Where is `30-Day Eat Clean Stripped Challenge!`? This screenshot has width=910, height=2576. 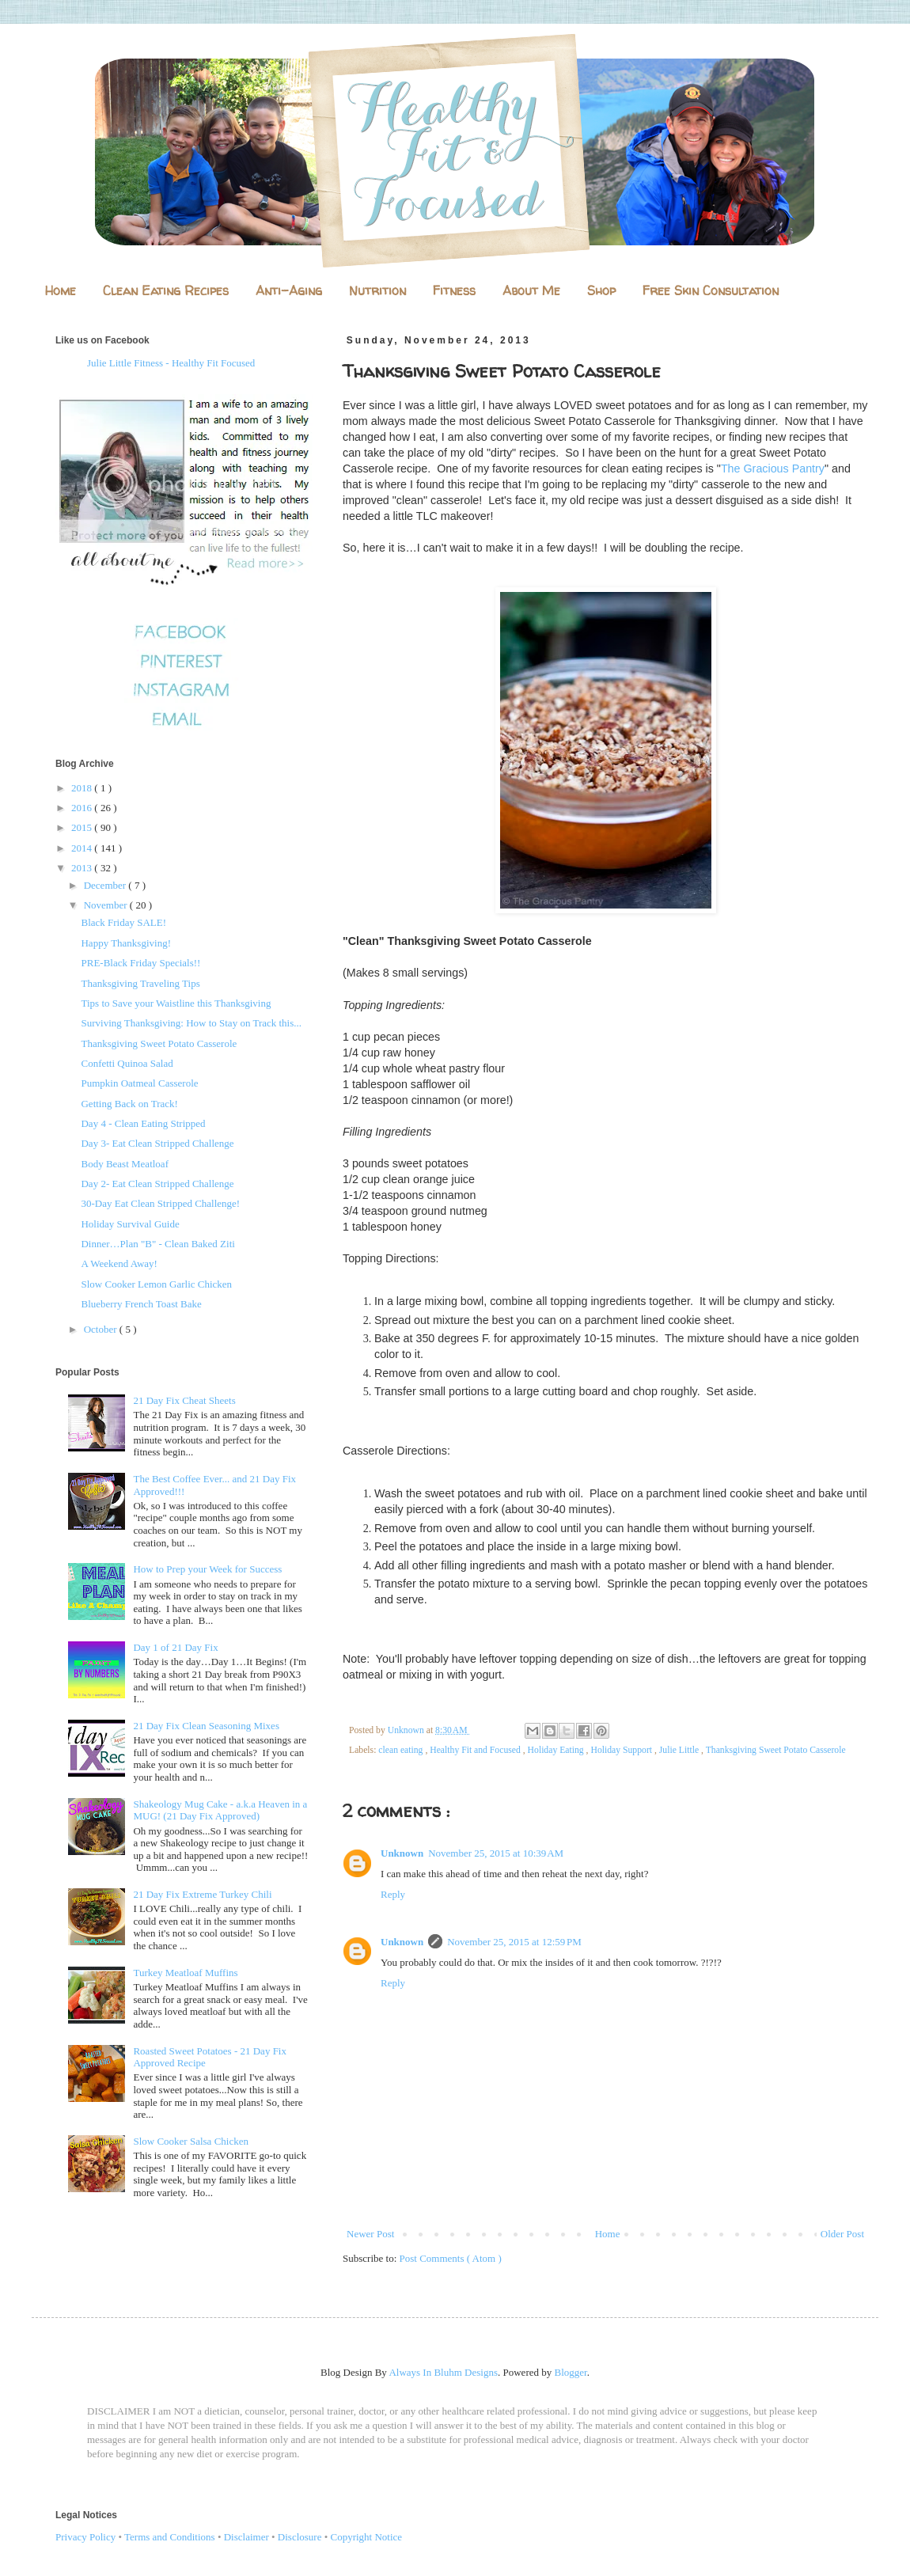 30-Day Eat Clean Stripped Challenge! is located at coordinates (160, 1203).